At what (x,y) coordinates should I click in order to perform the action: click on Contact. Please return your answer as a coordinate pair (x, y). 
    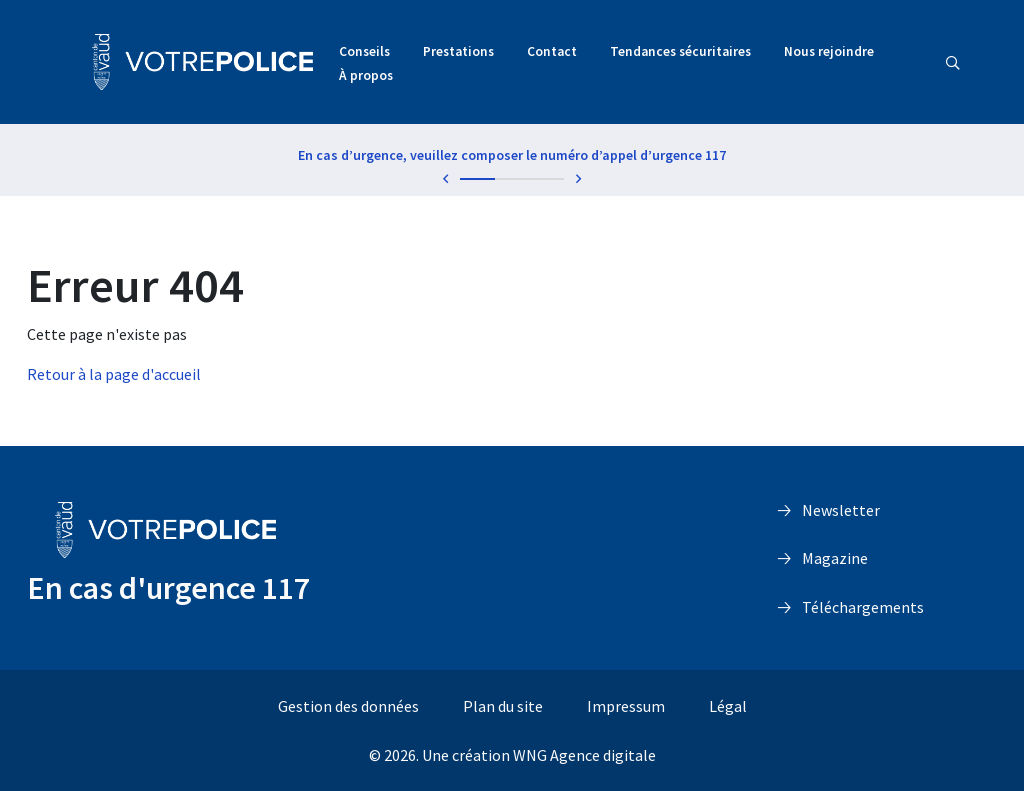
    Looking at the image, I should click on (552, 51).